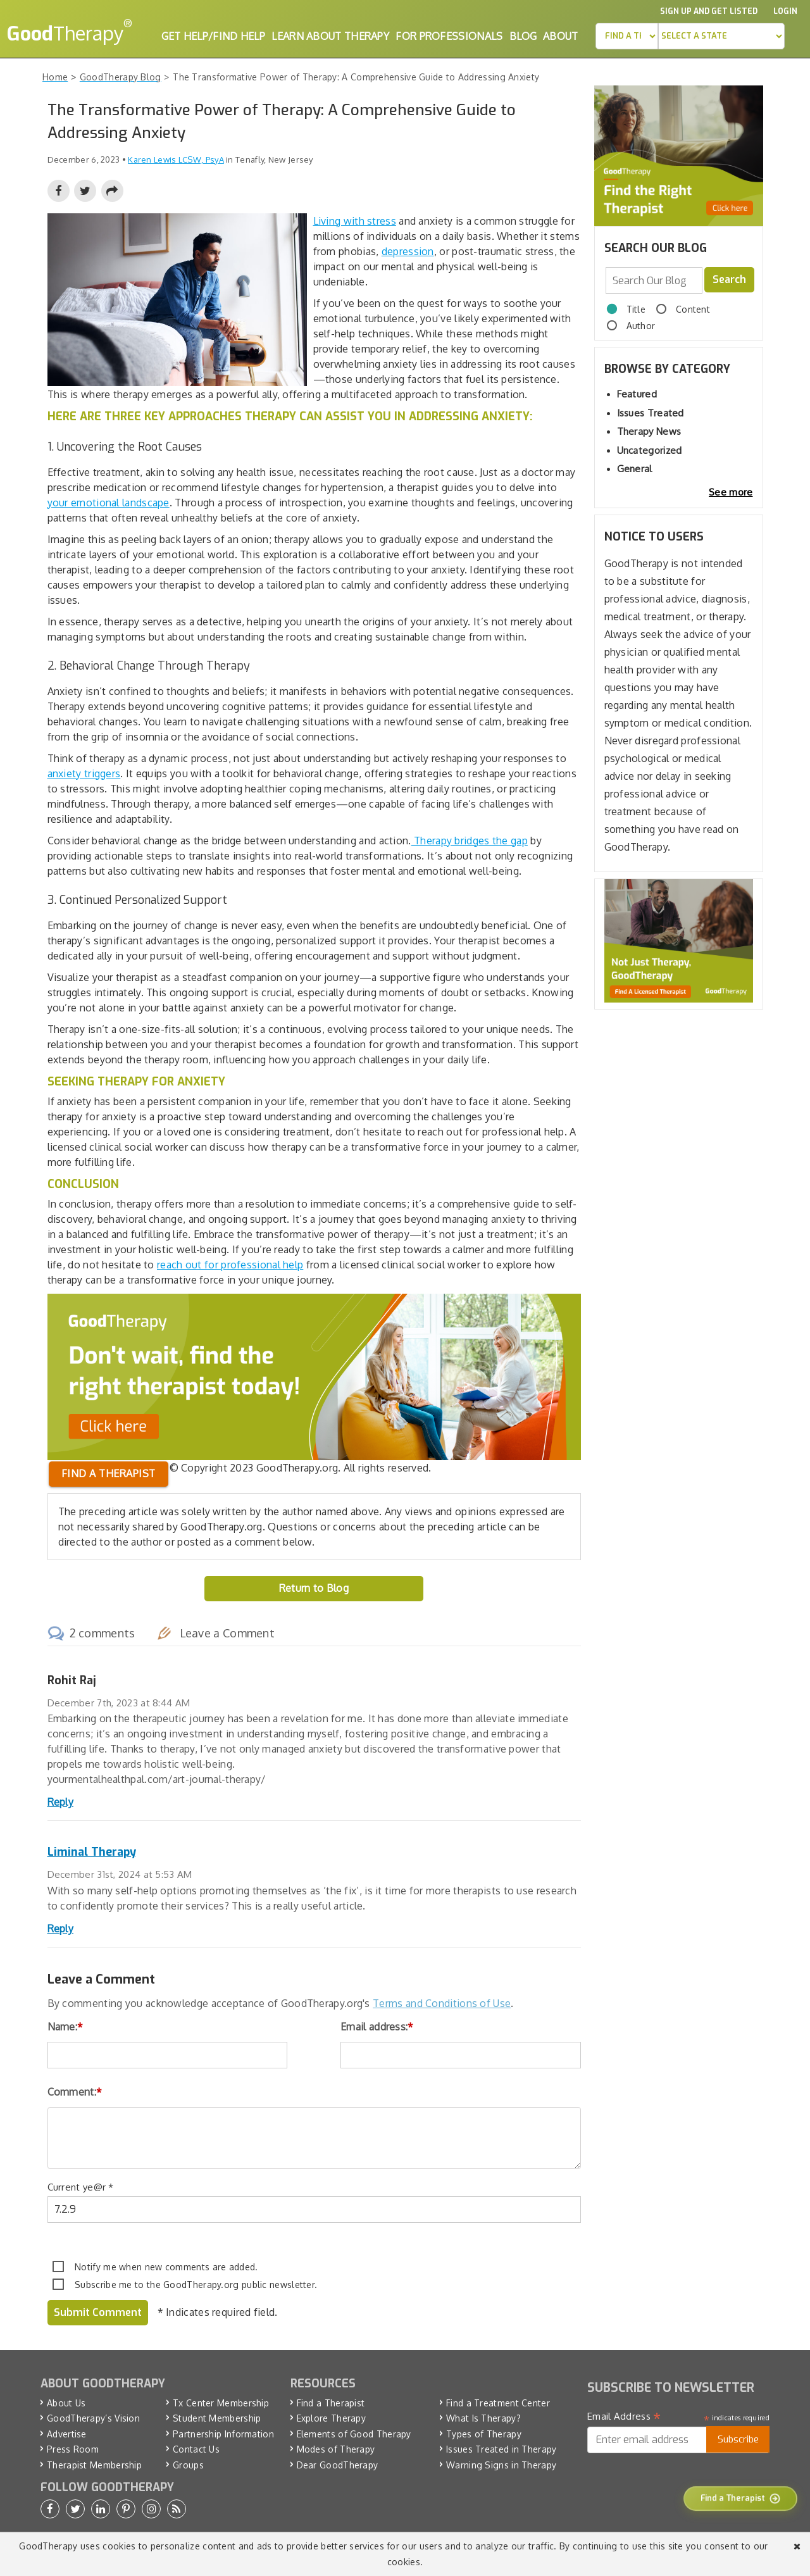 The image size is (810, 2576). Describe the element at coordinates (523, 36) in the screenshot. I see `Blog` at that location.